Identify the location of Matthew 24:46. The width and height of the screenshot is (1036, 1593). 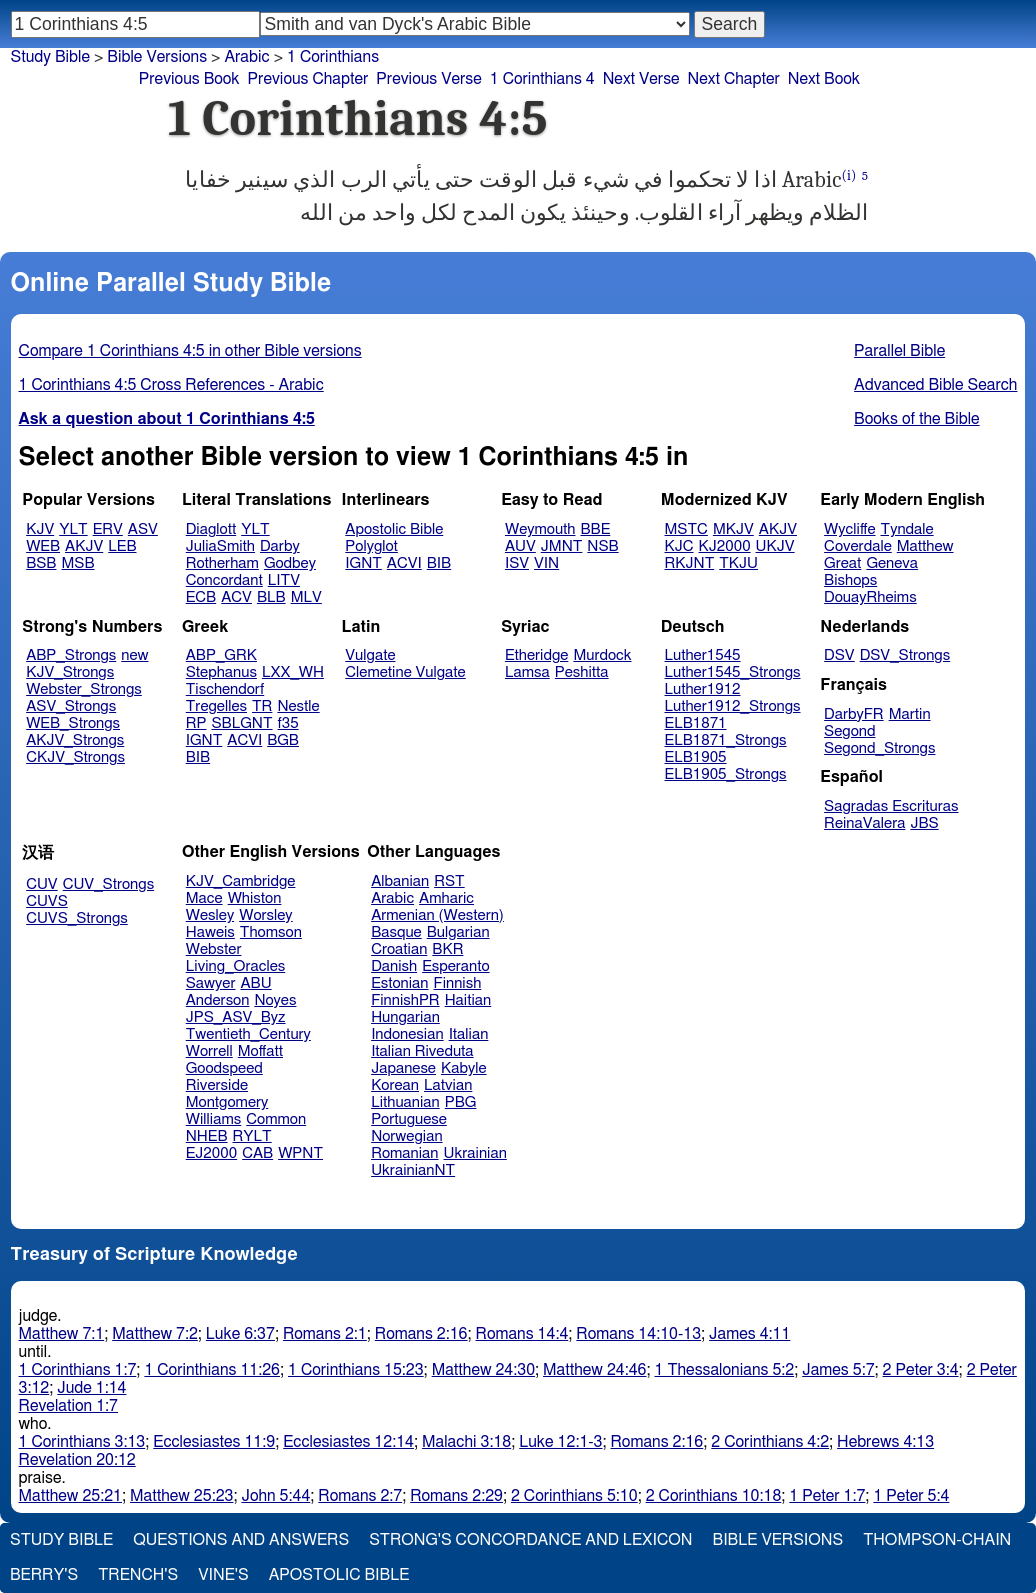
(594, 1370).